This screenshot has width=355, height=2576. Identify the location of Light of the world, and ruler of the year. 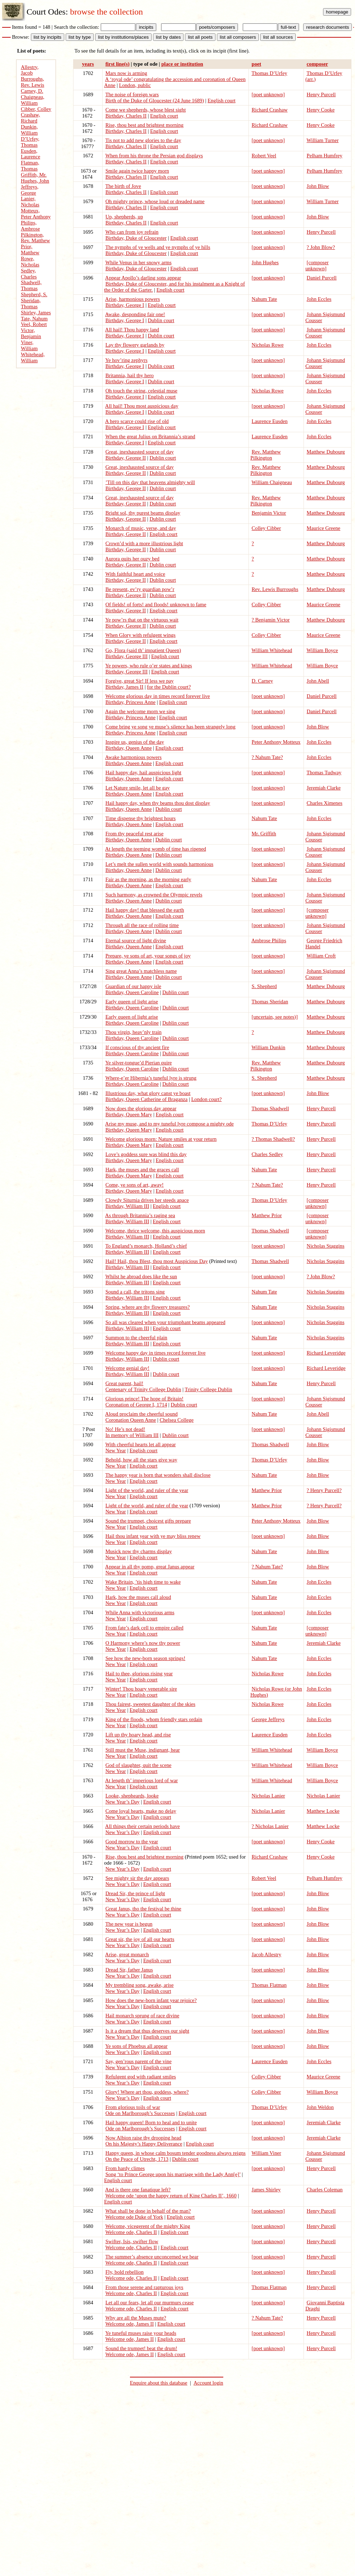
(146, 1490).